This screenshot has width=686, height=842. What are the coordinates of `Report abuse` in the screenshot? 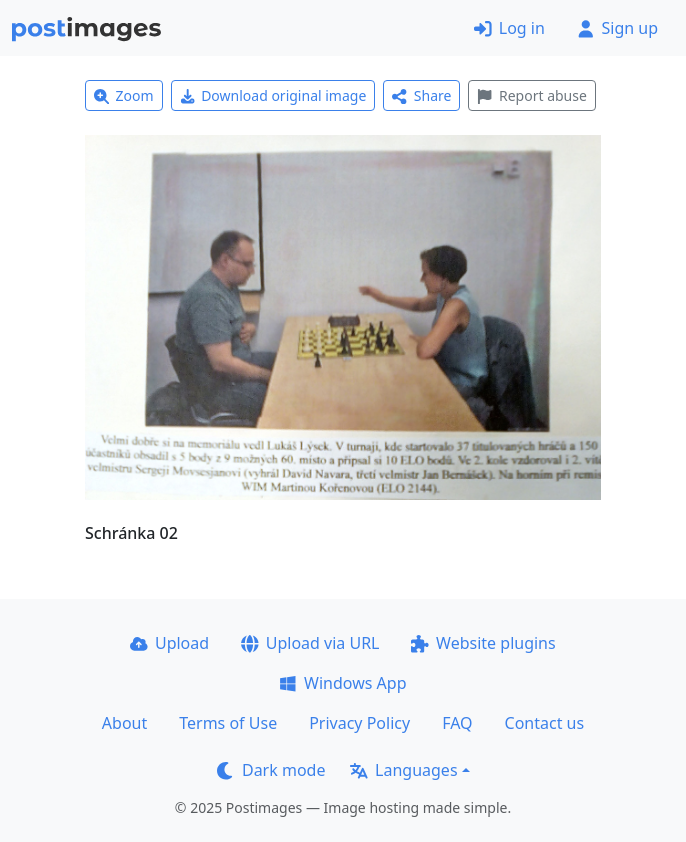 It's located at (531, 95).